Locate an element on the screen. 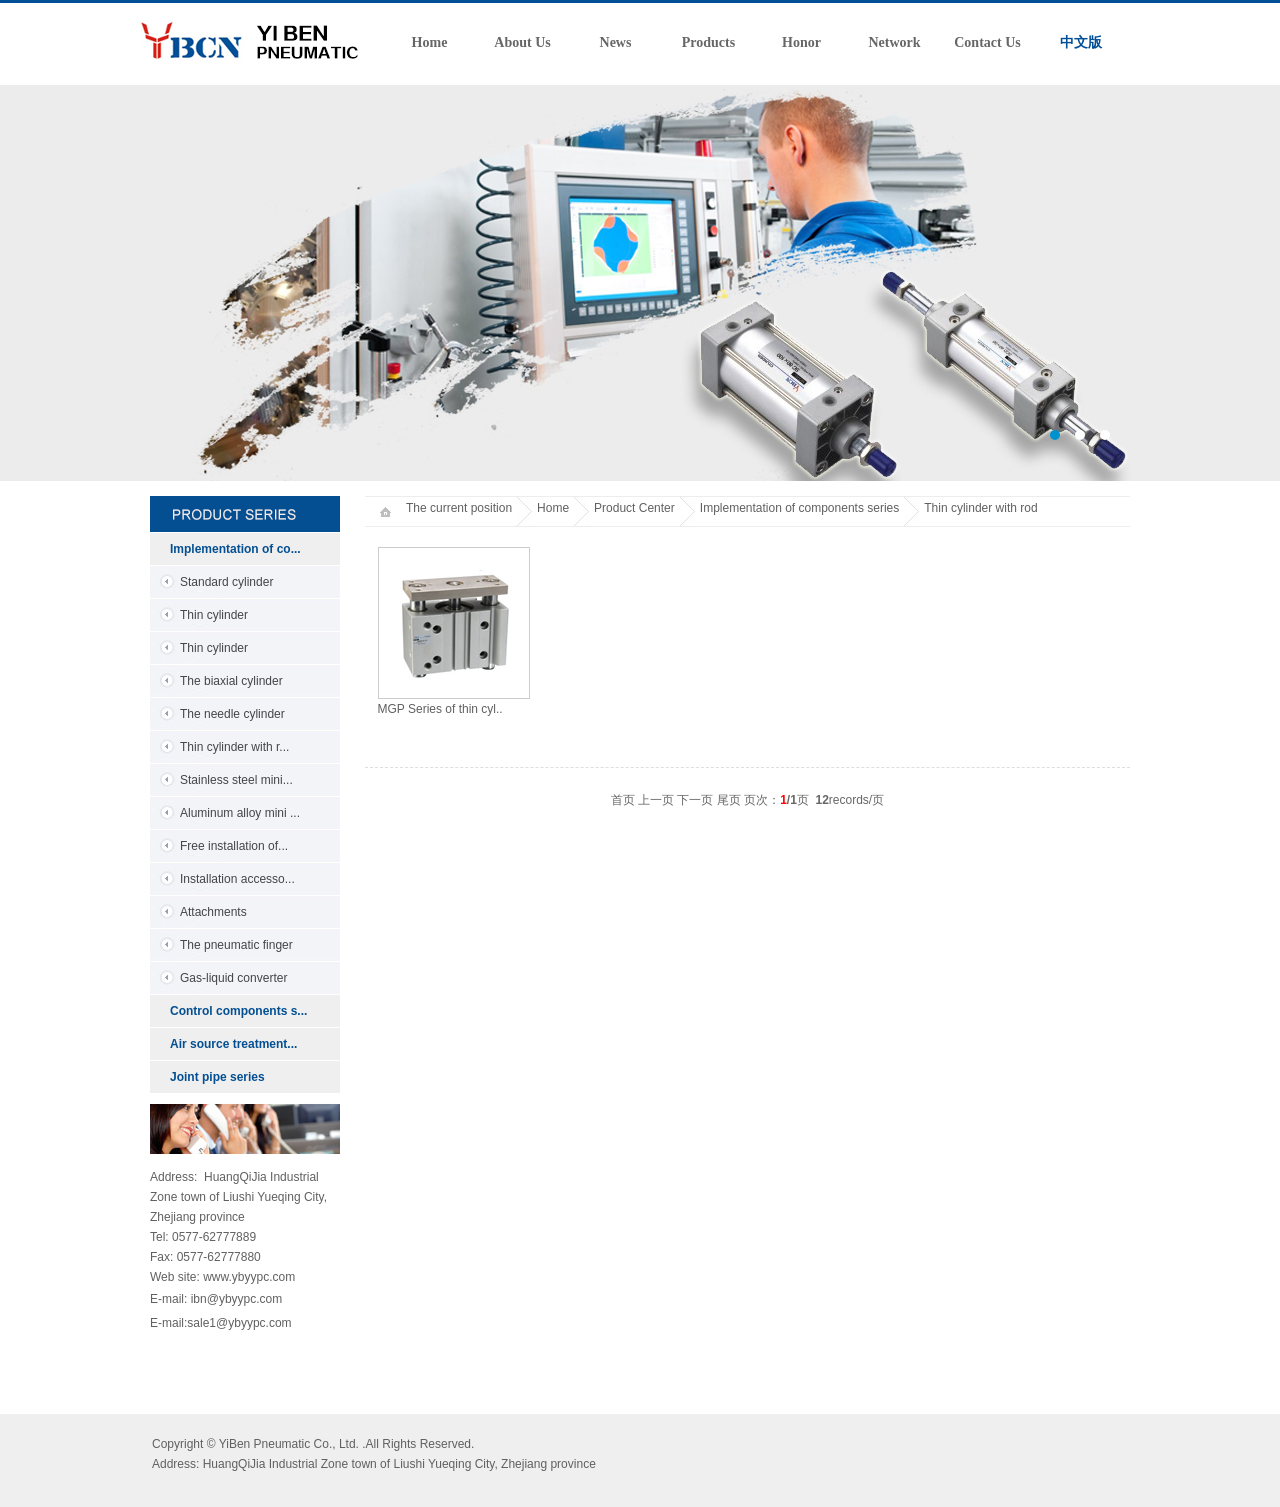  Honor is located at coordinates (801, 42).